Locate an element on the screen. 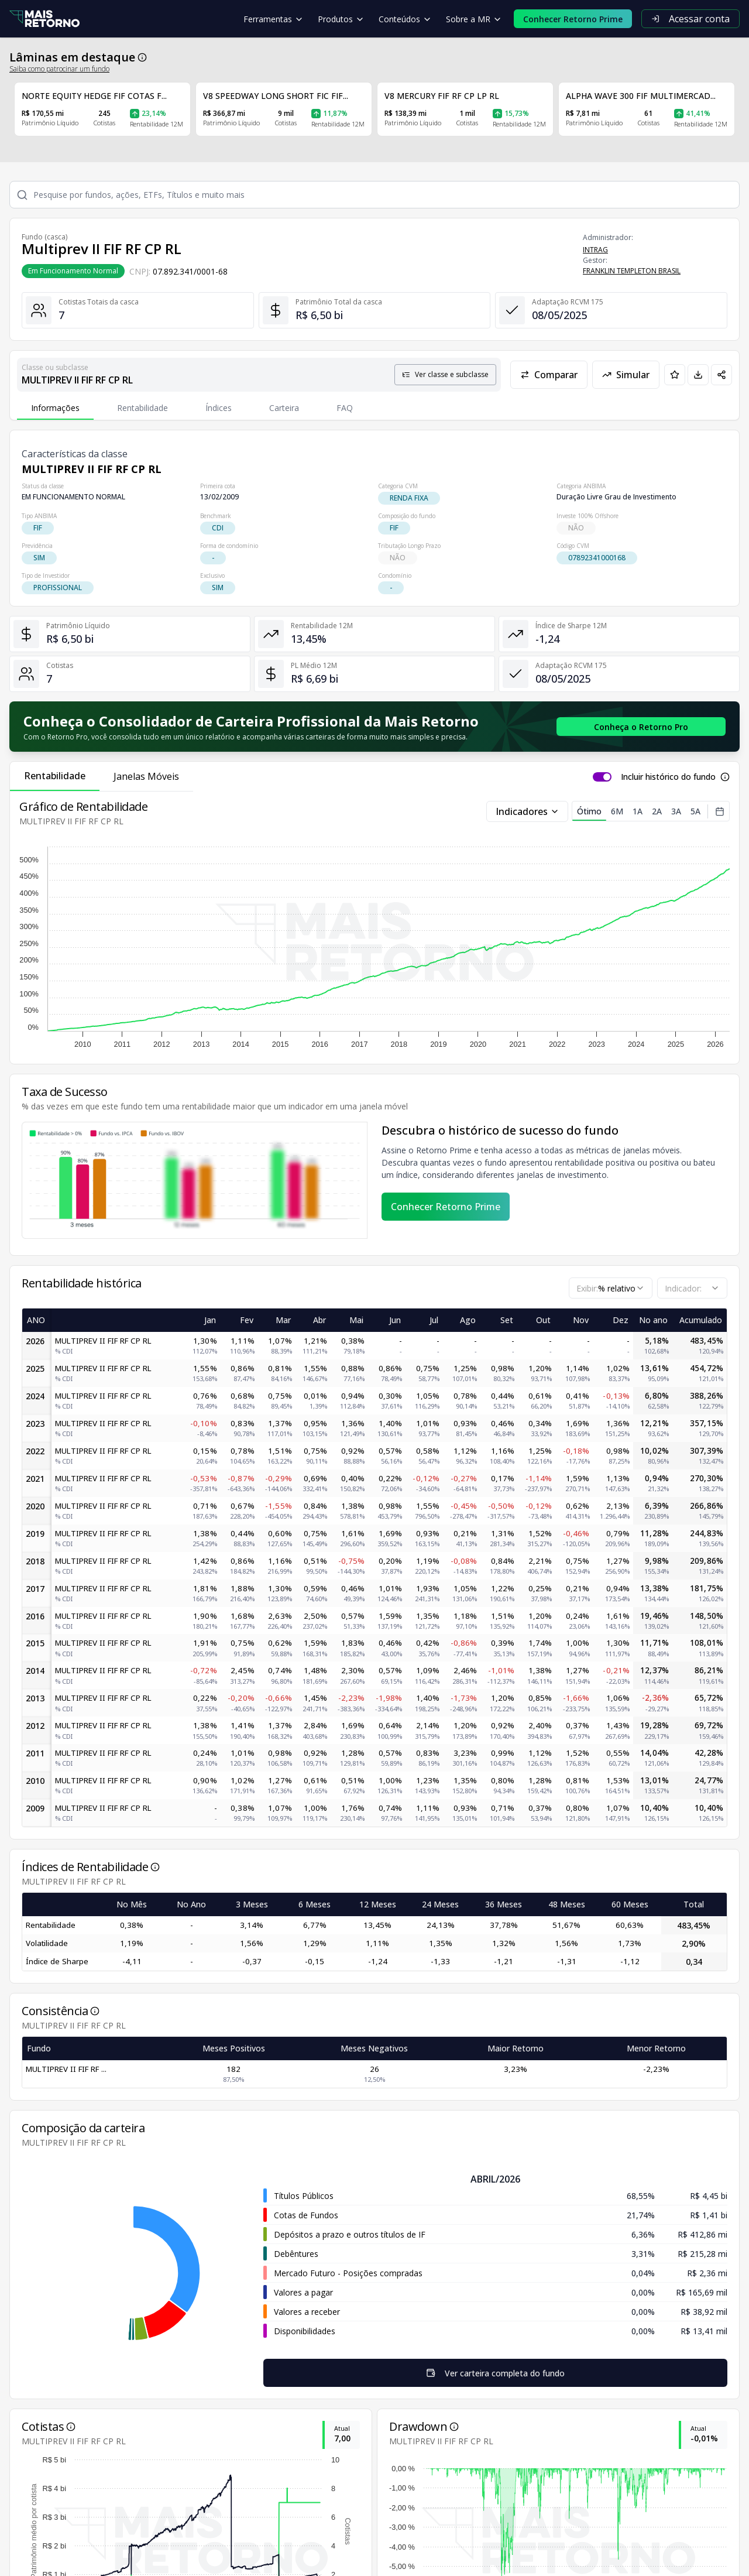 This screenshot has width=749, height=2576. [Baixar PDF da página] is located at coordinates (698, 374).